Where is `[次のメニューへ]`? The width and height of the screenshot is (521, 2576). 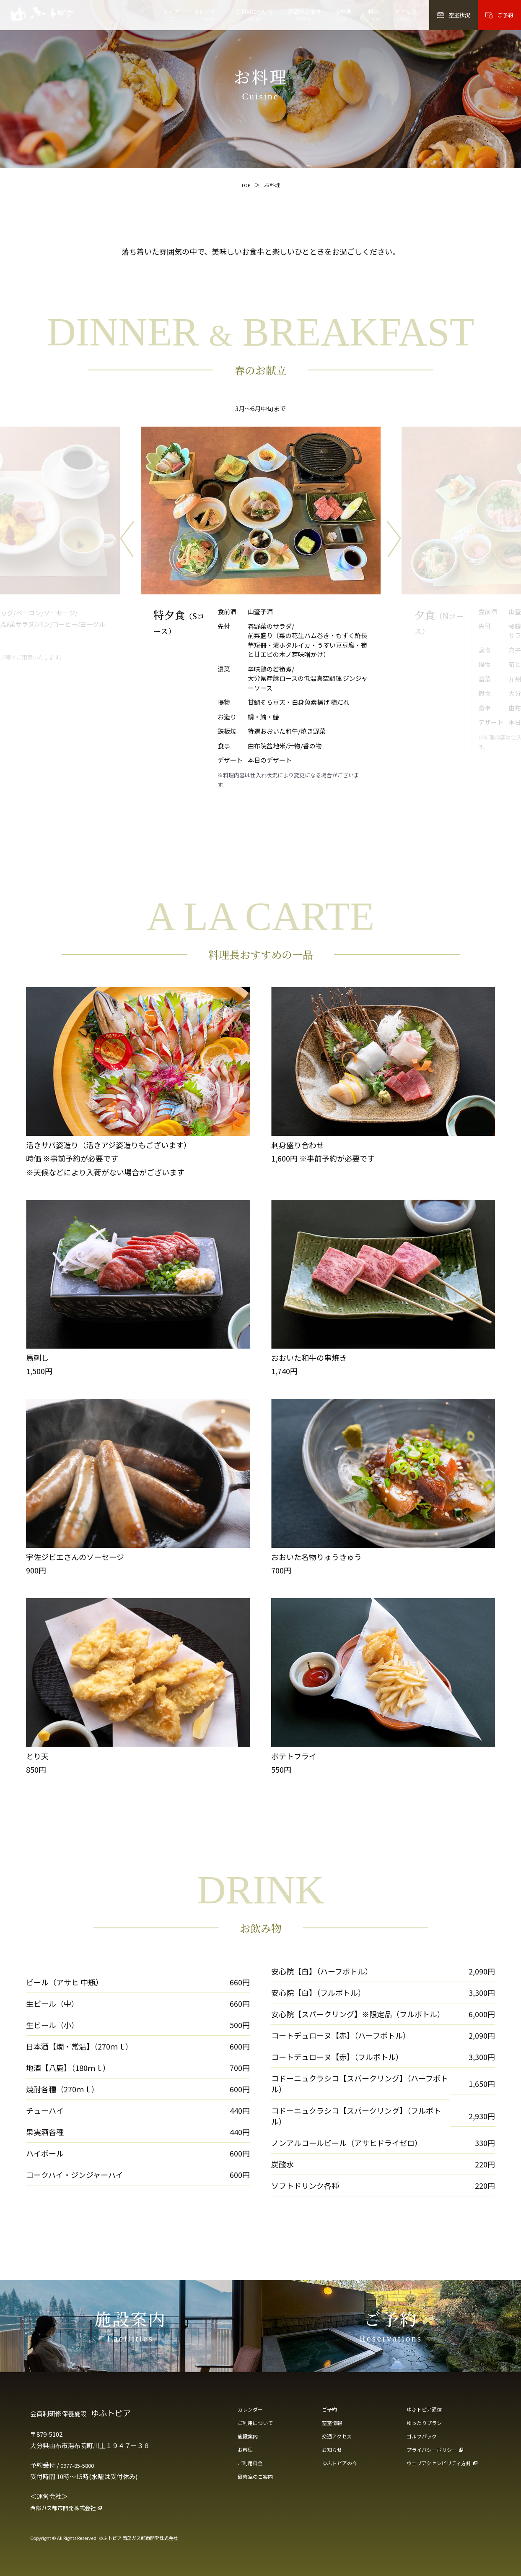 [次のメニューへ] is located at coordinates (393, 539).